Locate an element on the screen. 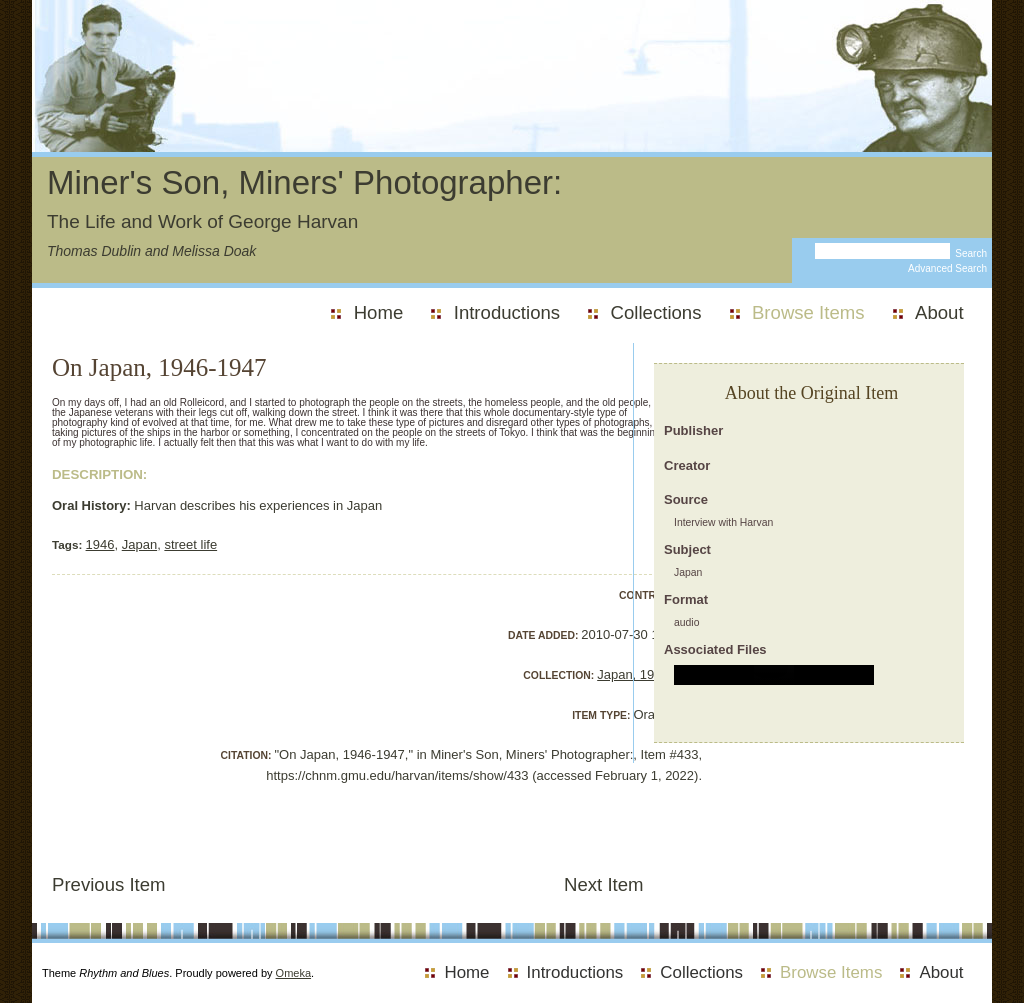 The image size is (1024, 1003). Browse Items is located at coordinates (808, 312).